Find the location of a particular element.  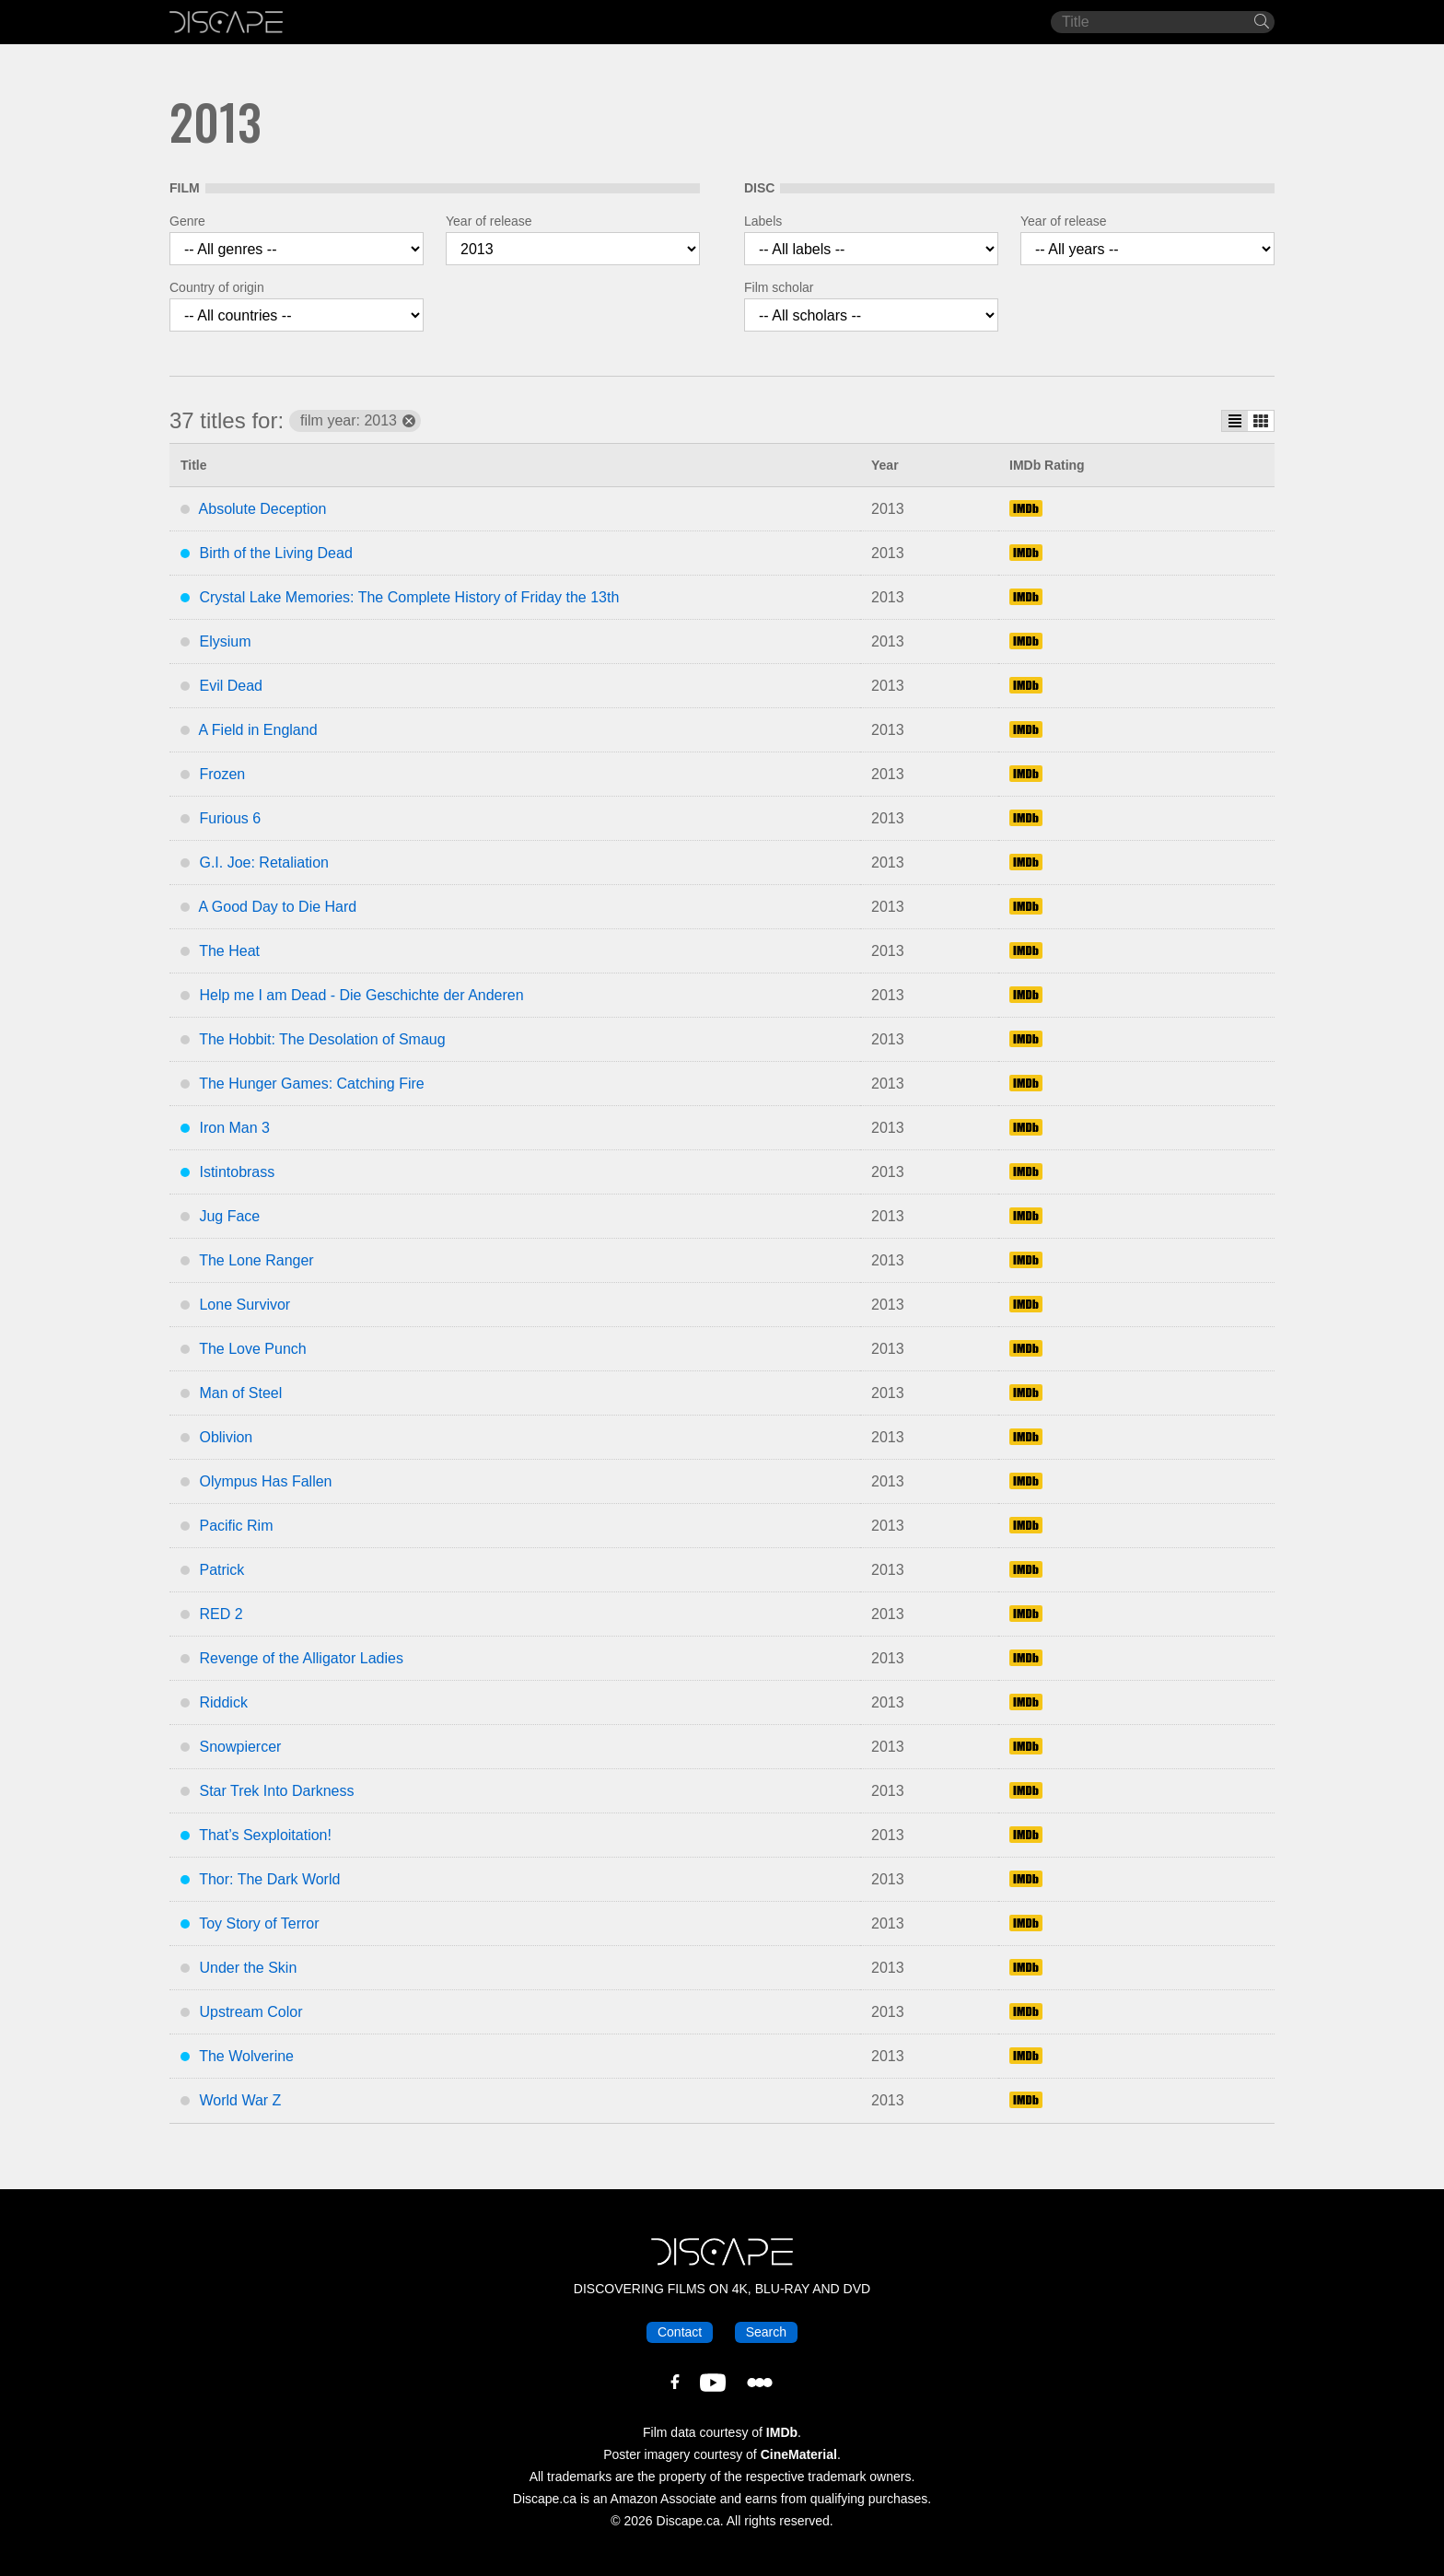

Revenge of the Alligator Ladies is located at coordinates (300, 1658).